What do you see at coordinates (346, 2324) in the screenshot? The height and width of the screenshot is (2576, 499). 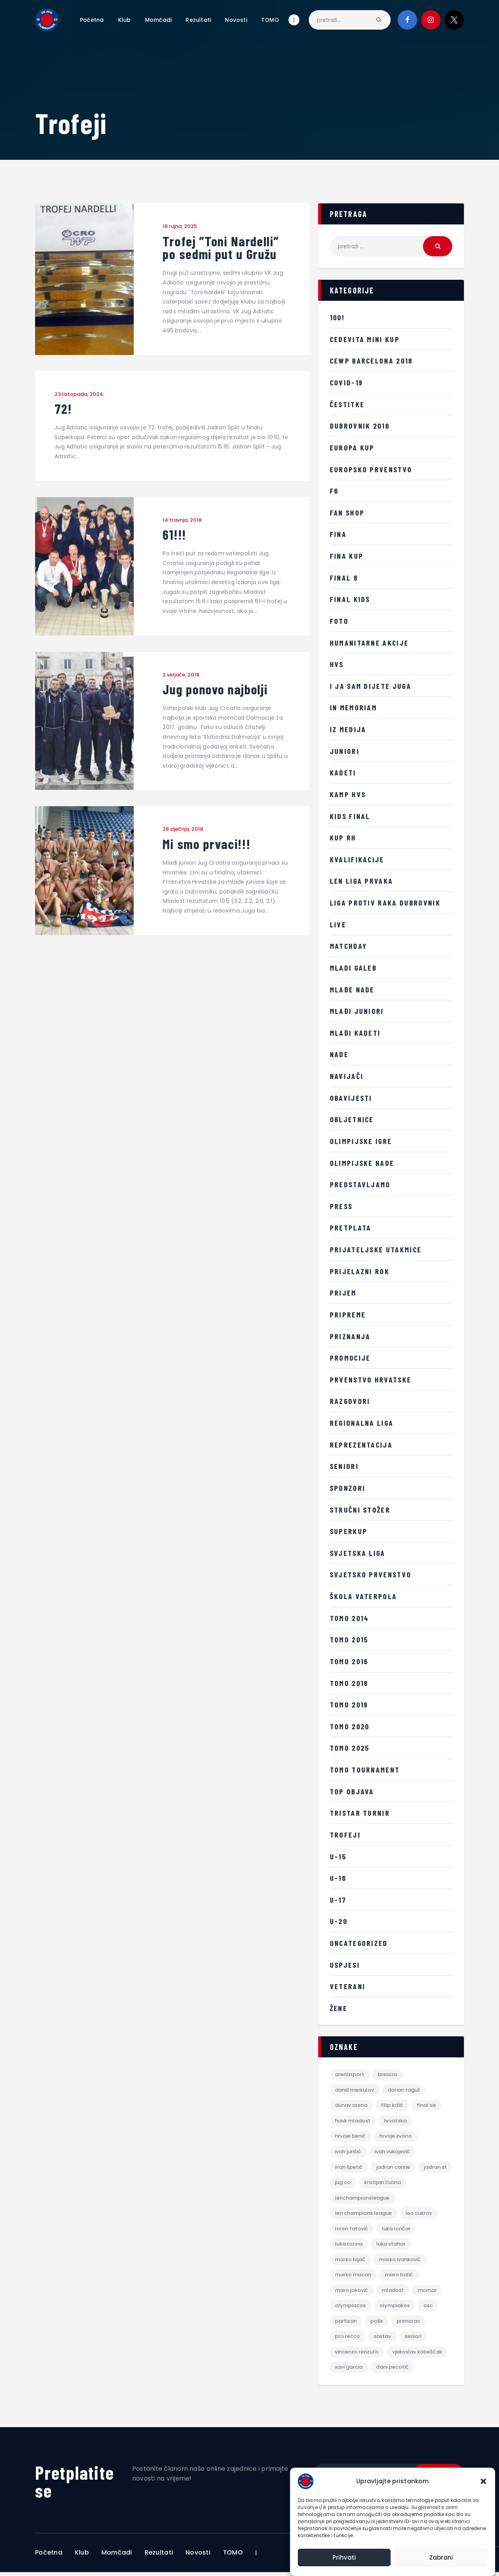 I see `partizan [partizan (3 stavke)]` at bounding box center [346, 2324].